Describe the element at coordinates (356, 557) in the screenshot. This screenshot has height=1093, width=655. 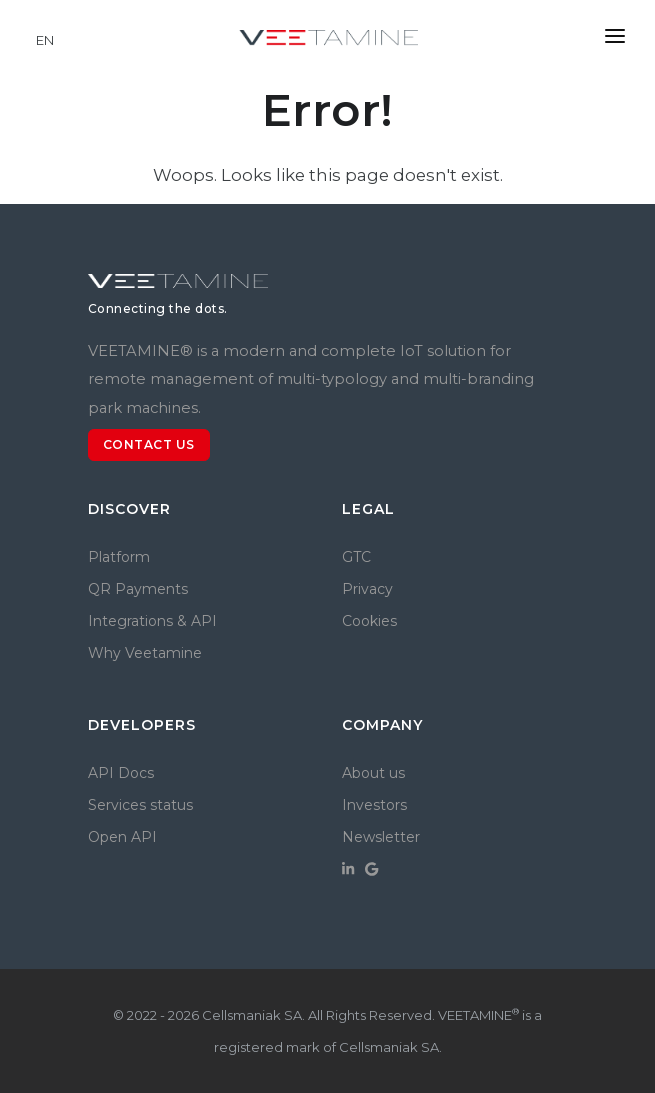
I see `GTC` at that location.